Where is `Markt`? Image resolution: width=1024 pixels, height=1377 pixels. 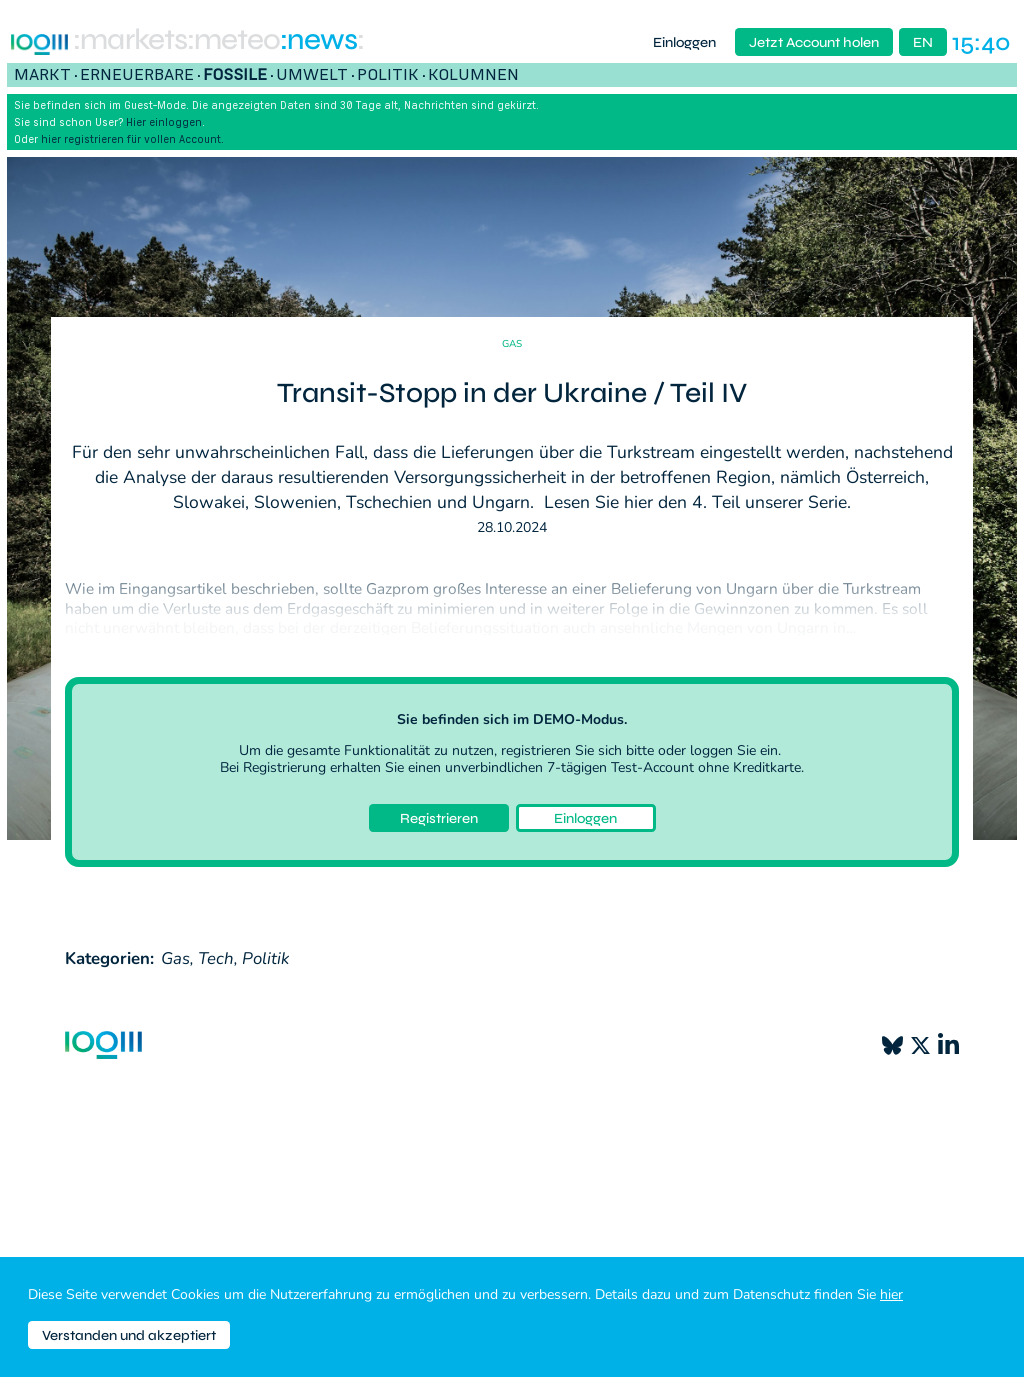
Markt is located at coordinates (42, 73).